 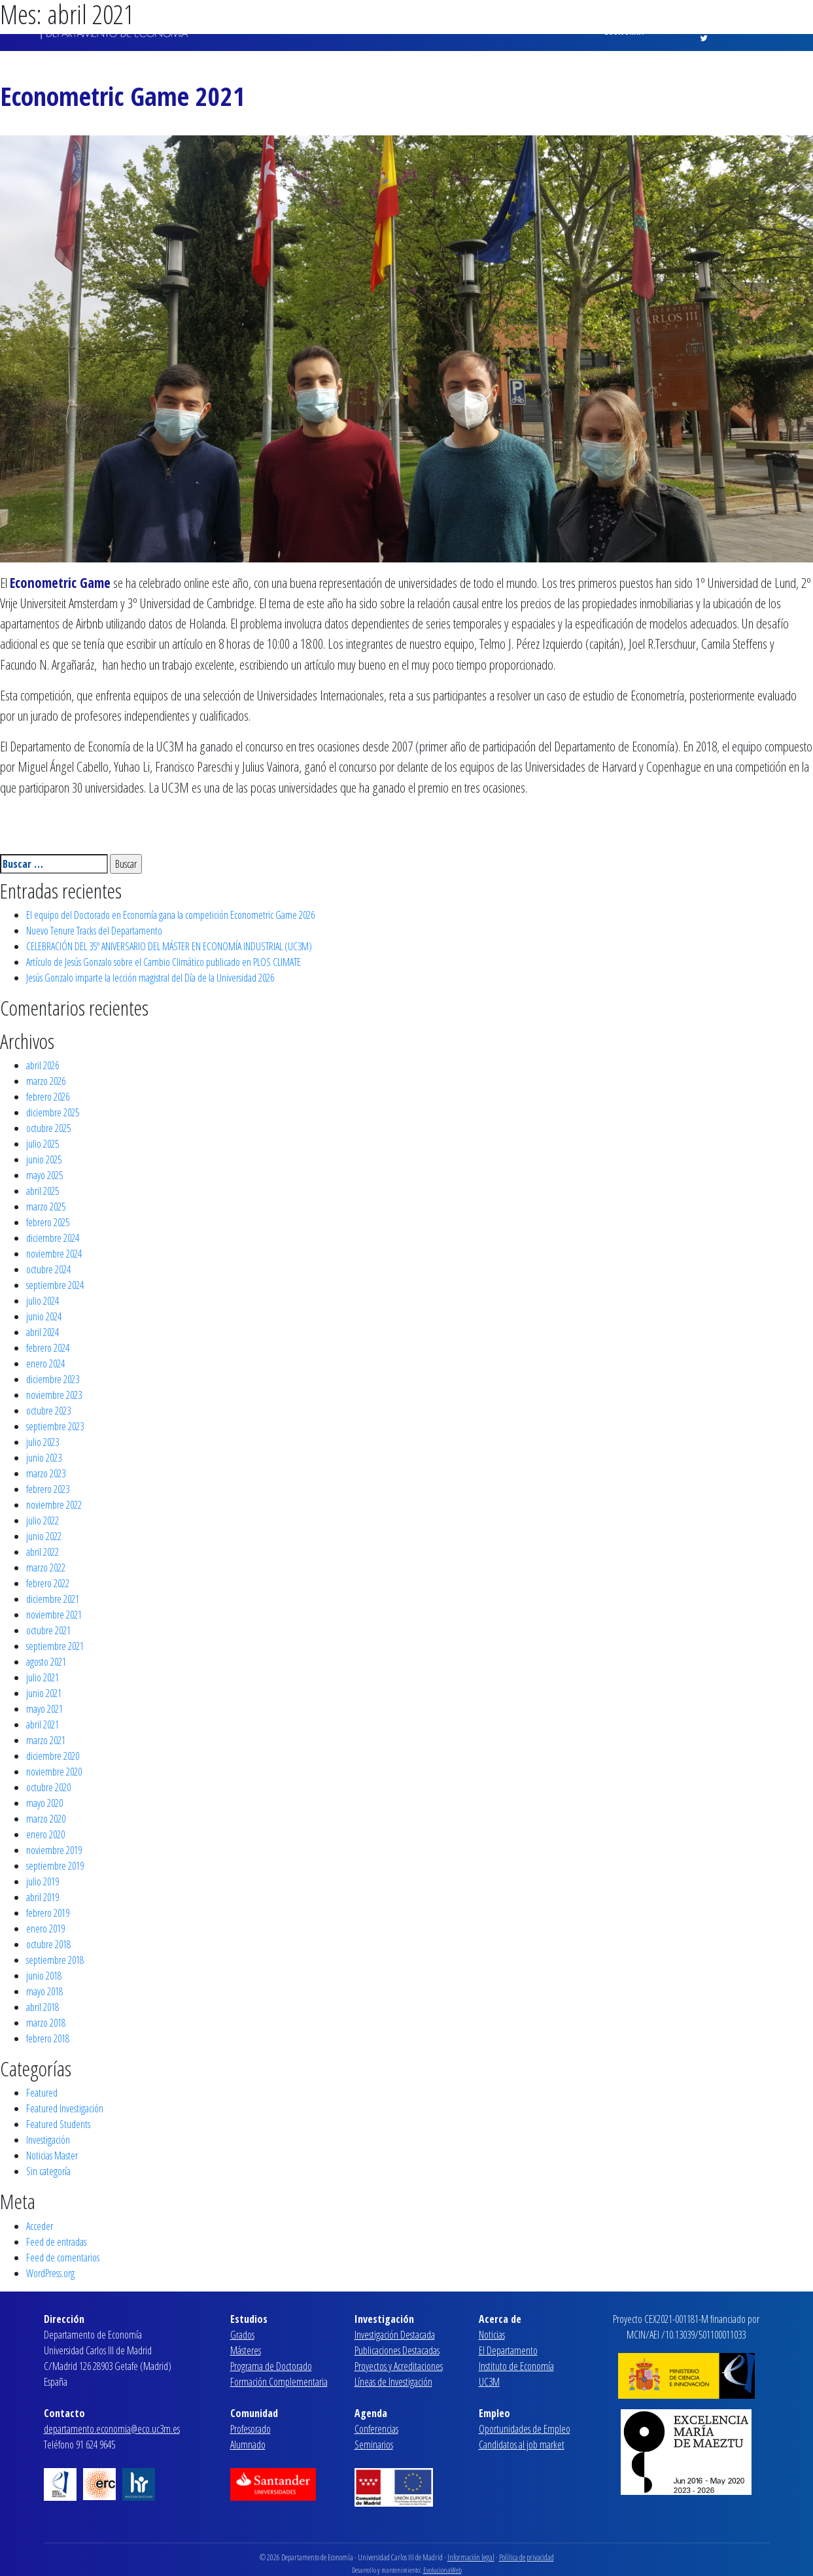 What do you see at coordinates (52, 1112) in the screenshot?
I see `diciembre 2025` at bounding box center [52, 1112].